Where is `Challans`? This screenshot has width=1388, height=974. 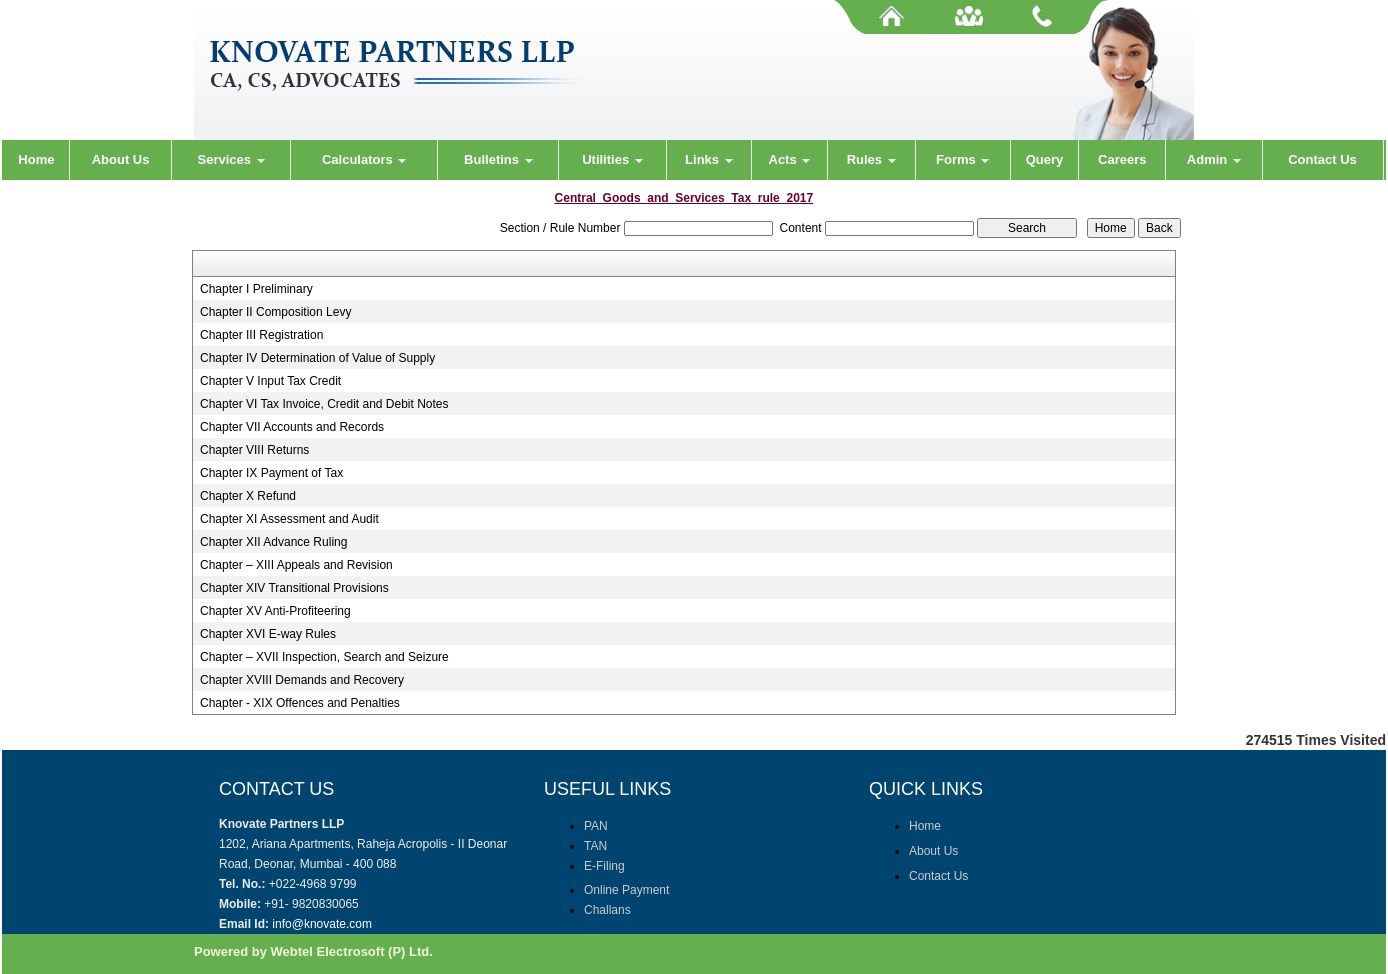
Challans is located at coordinates (607, 910).